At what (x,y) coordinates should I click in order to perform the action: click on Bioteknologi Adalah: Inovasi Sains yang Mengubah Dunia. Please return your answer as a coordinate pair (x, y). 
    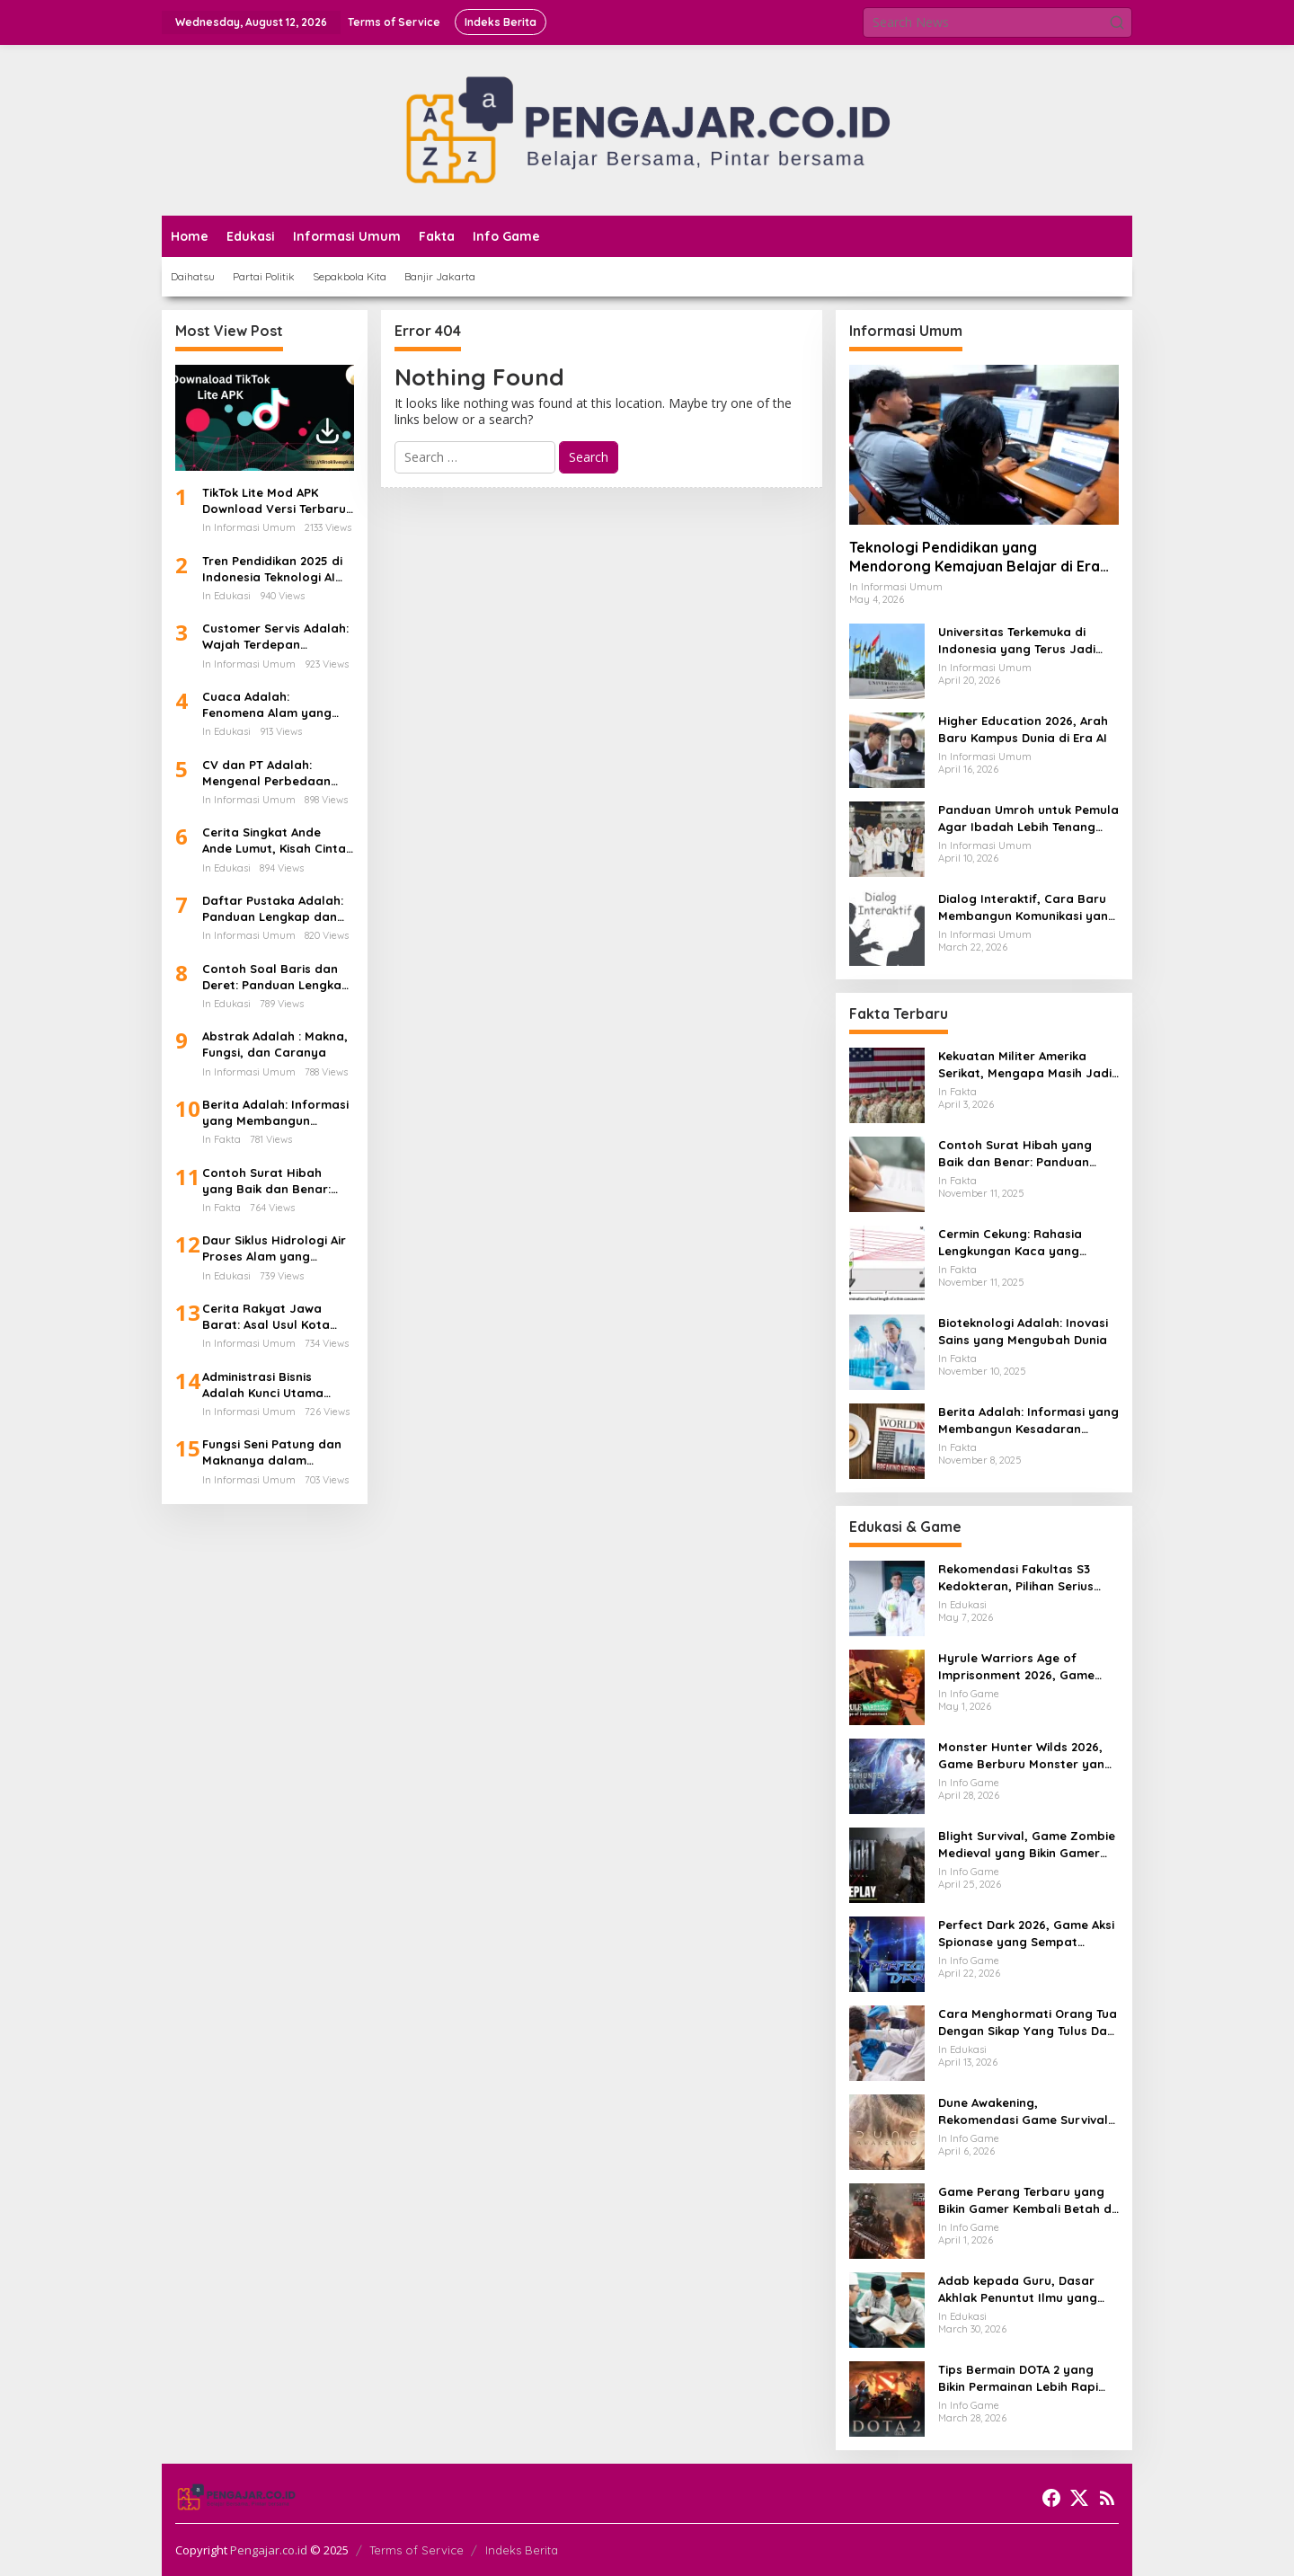
    Looking at the image, I should click on (1023, 1330).